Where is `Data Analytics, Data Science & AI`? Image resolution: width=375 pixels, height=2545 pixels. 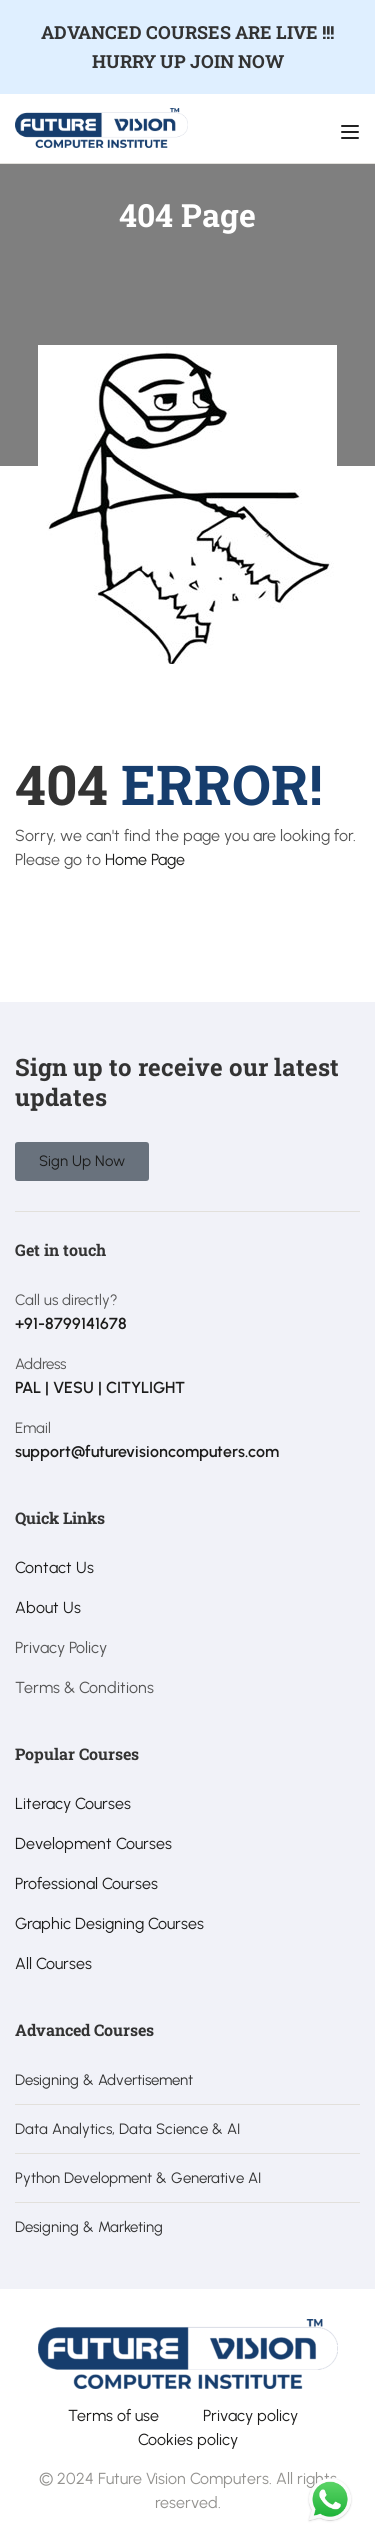 Data Analytics, Data Science & AI is located at coordinates (127, 2129).